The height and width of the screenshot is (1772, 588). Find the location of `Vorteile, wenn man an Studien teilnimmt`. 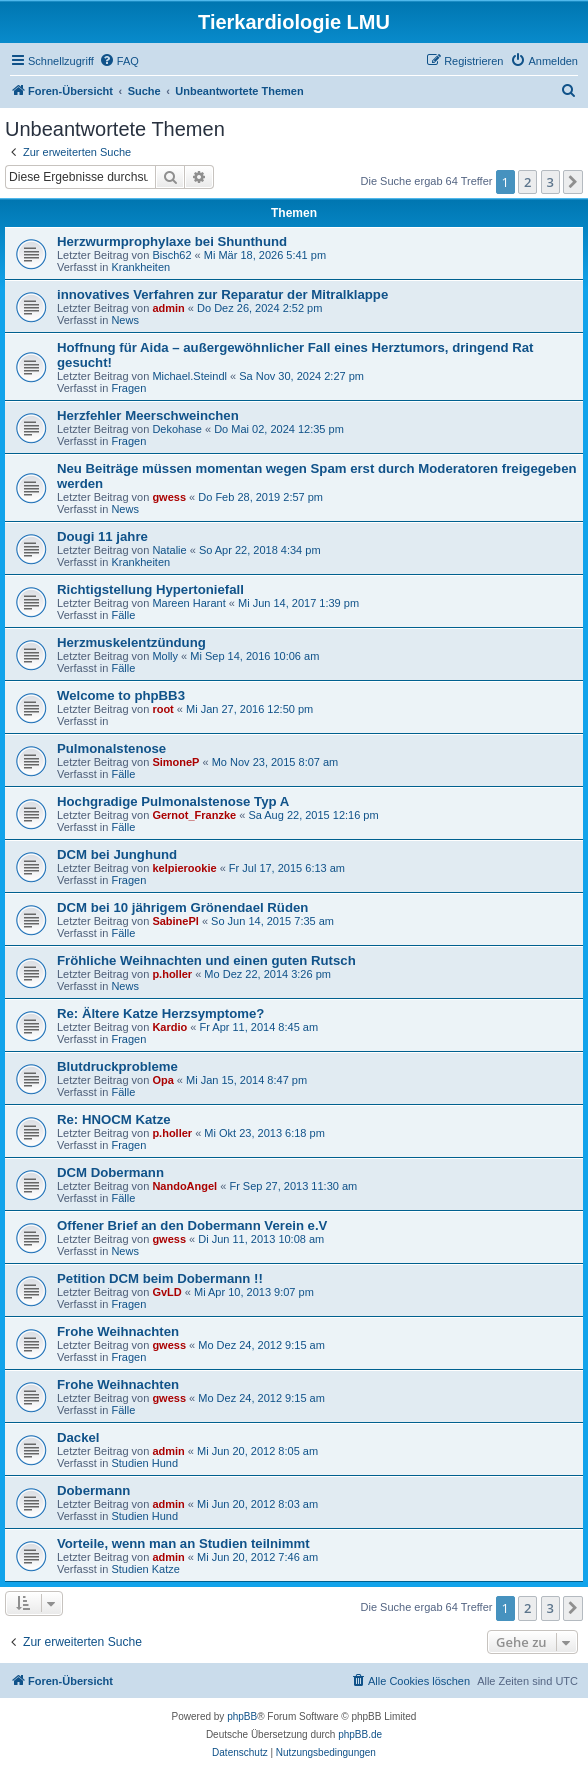

Vorteile, wenn man an Studien teilnimmt is located at coordinates (183, 1543).